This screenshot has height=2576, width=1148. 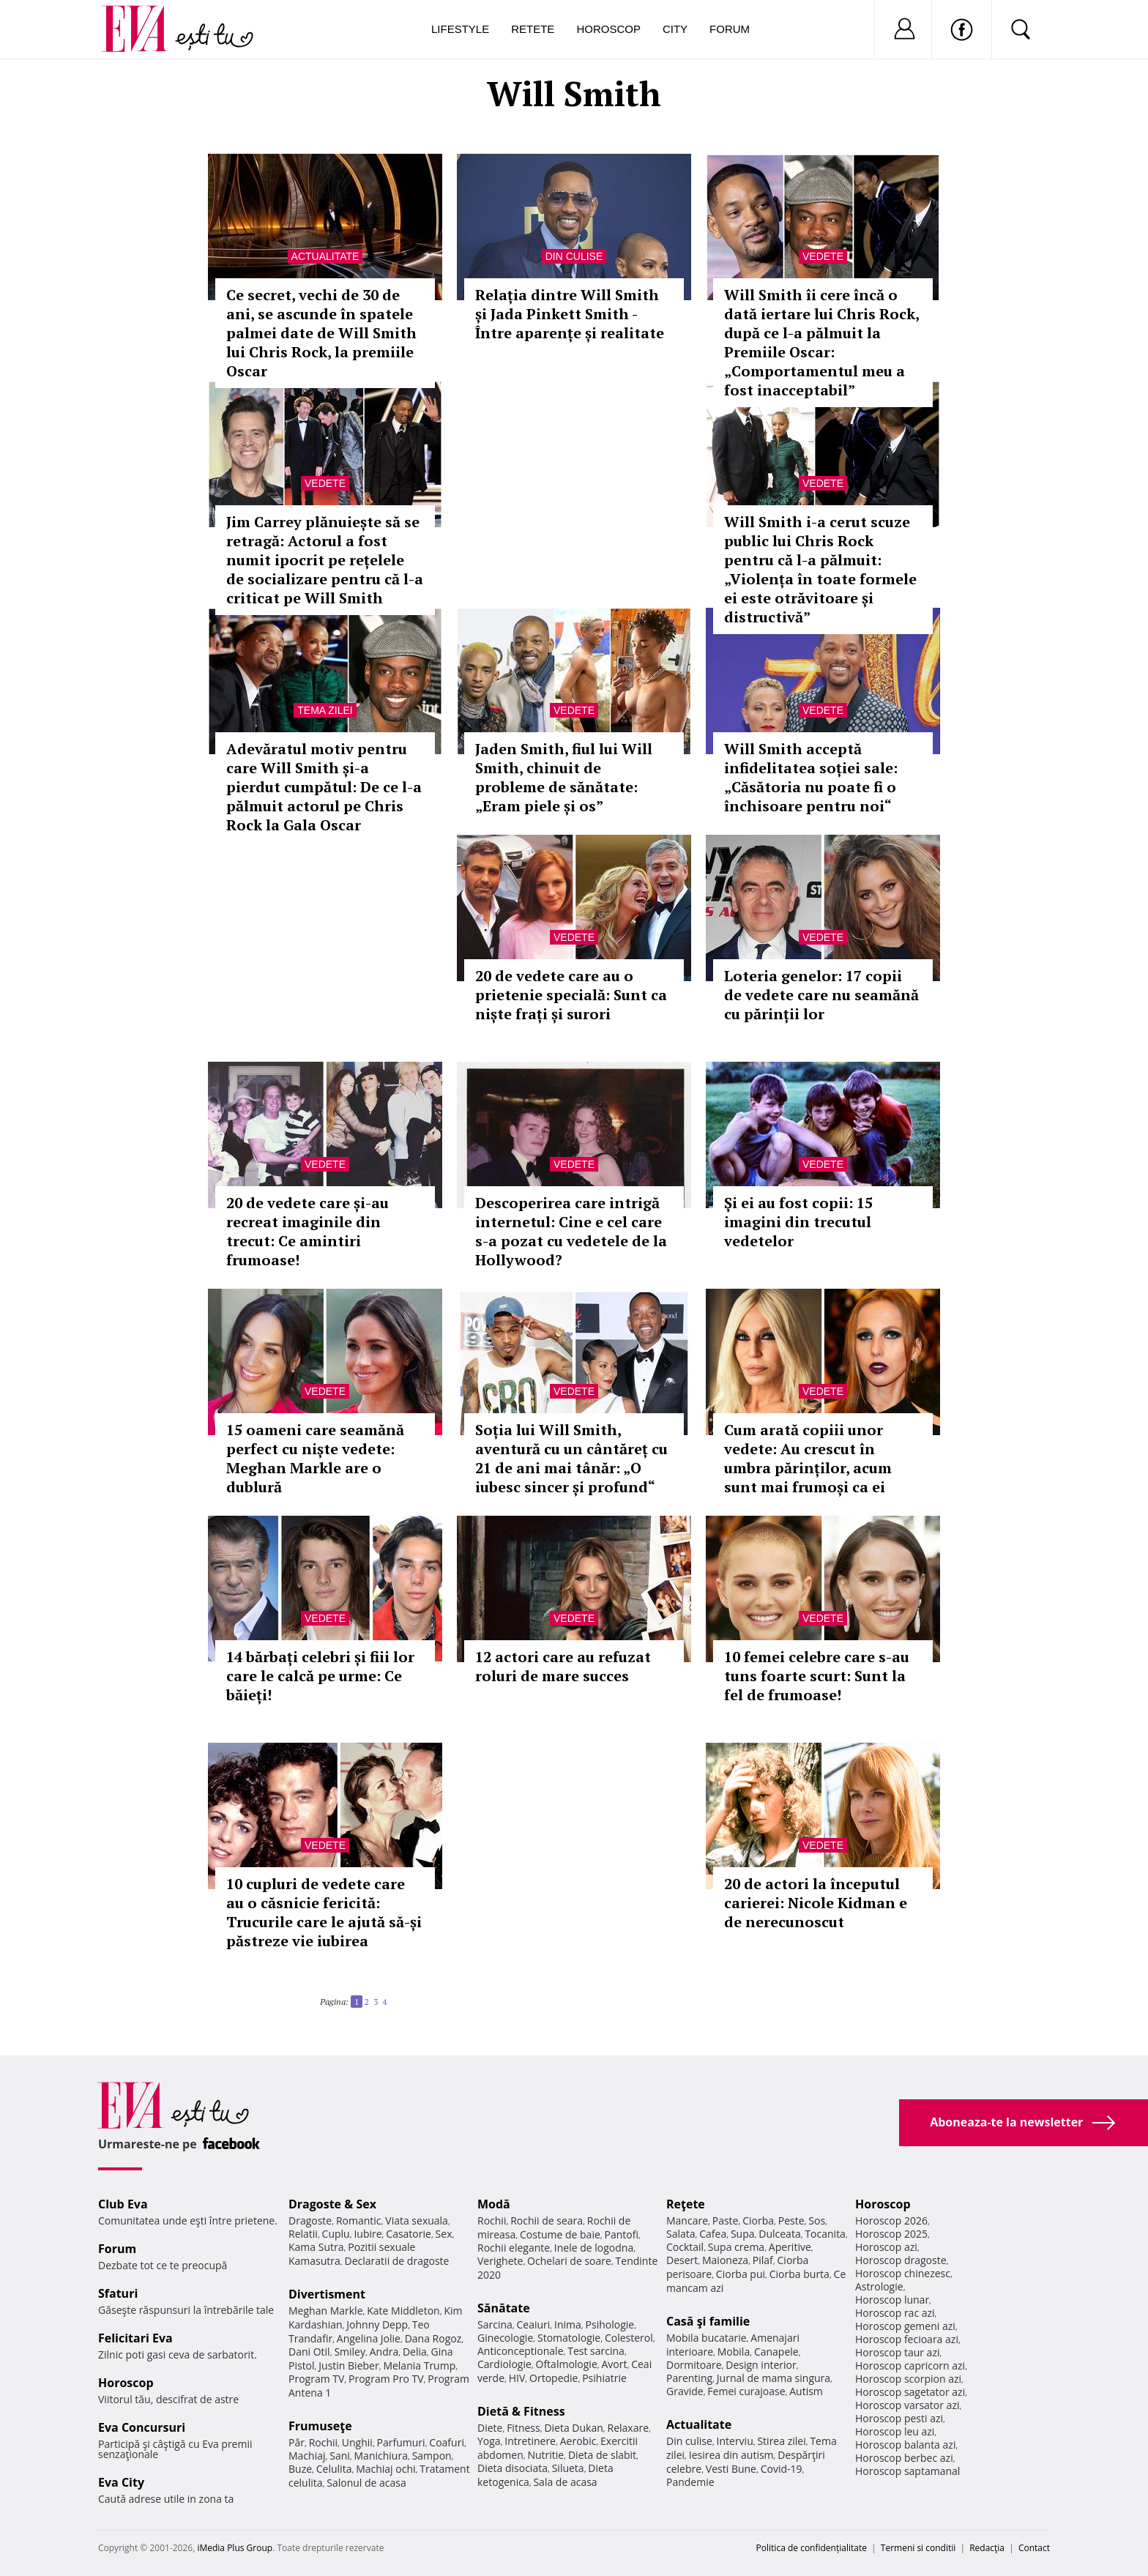 I want to click on 15 oameni care seamănă perfect cu niște vedete: Meghan Markle are o dublură, so click(x=315, y=1458).